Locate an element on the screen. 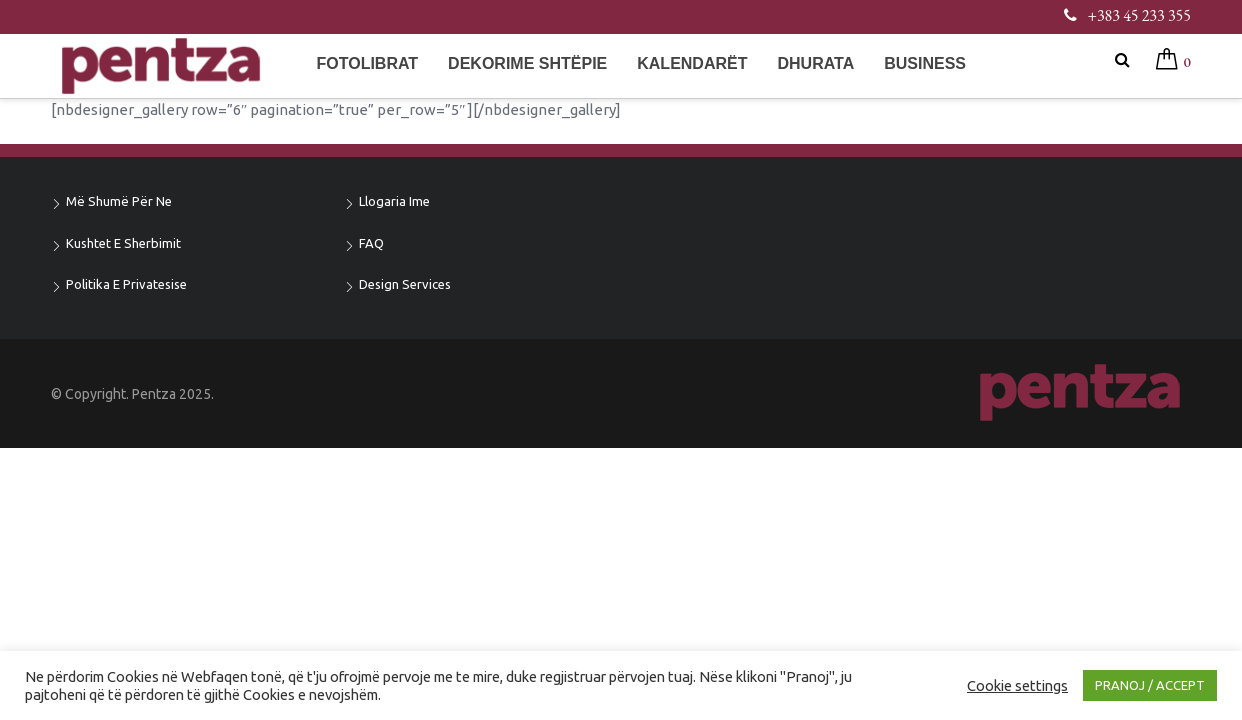 The width and height of the screenshot is (1242, 720). Design Services is located at coordinates (405, 284).